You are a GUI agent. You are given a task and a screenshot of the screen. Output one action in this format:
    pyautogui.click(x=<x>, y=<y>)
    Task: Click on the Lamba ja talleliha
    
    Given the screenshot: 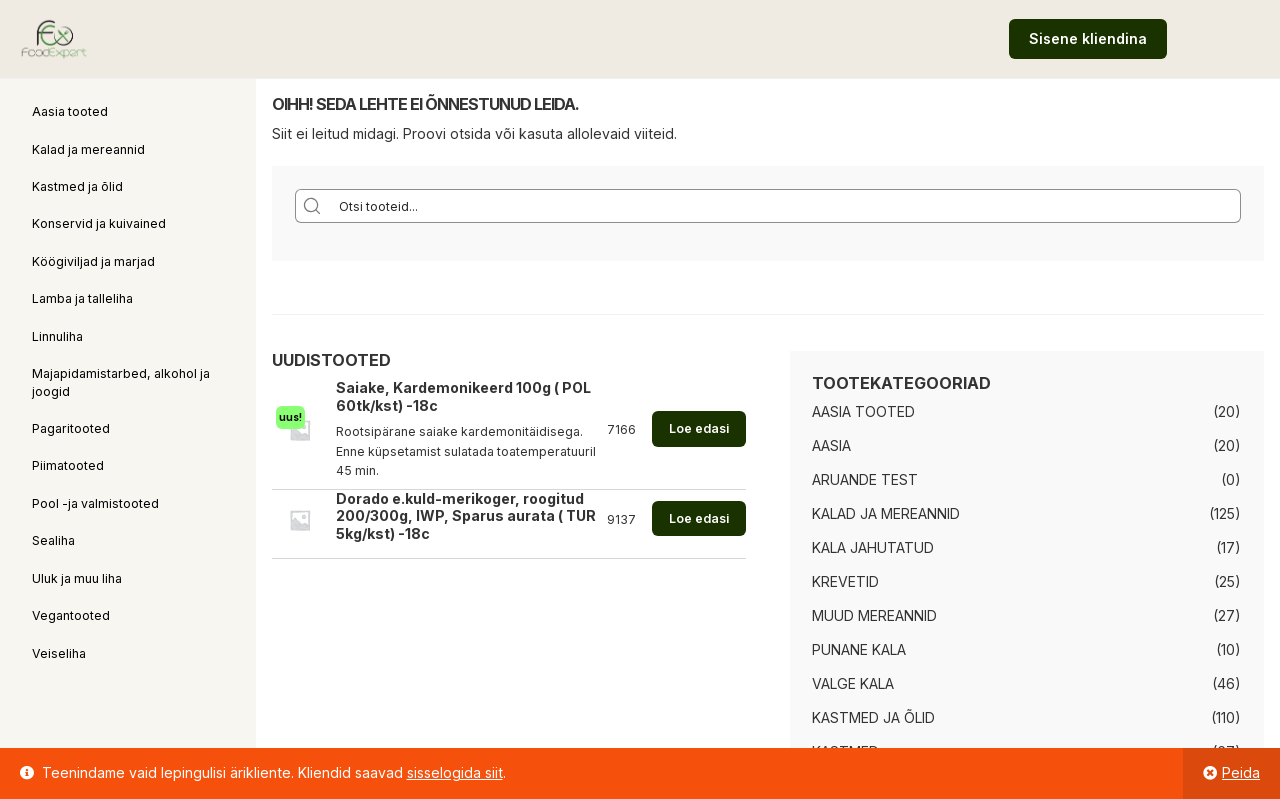 What is the action you would take?
    pyautogui.click(x=82, y=298)
    